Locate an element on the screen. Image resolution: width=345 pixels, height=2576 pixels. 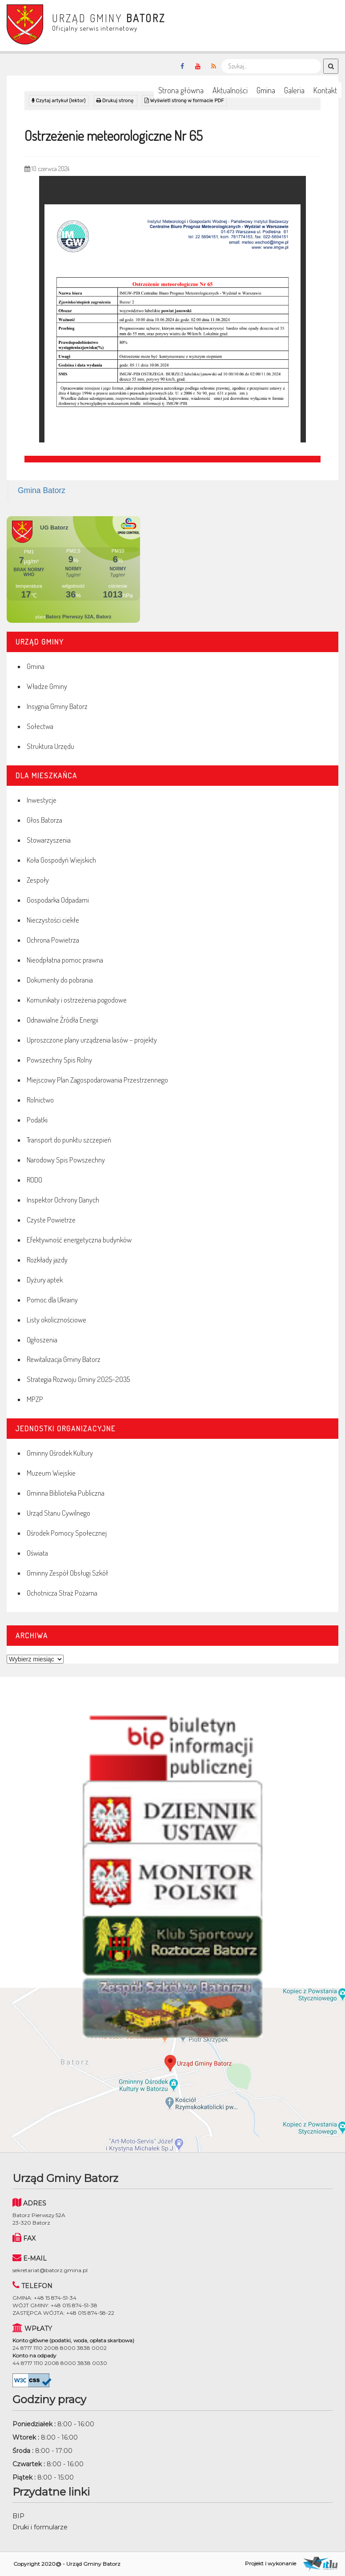
Inwestycje is located at coordinates (41, 799).